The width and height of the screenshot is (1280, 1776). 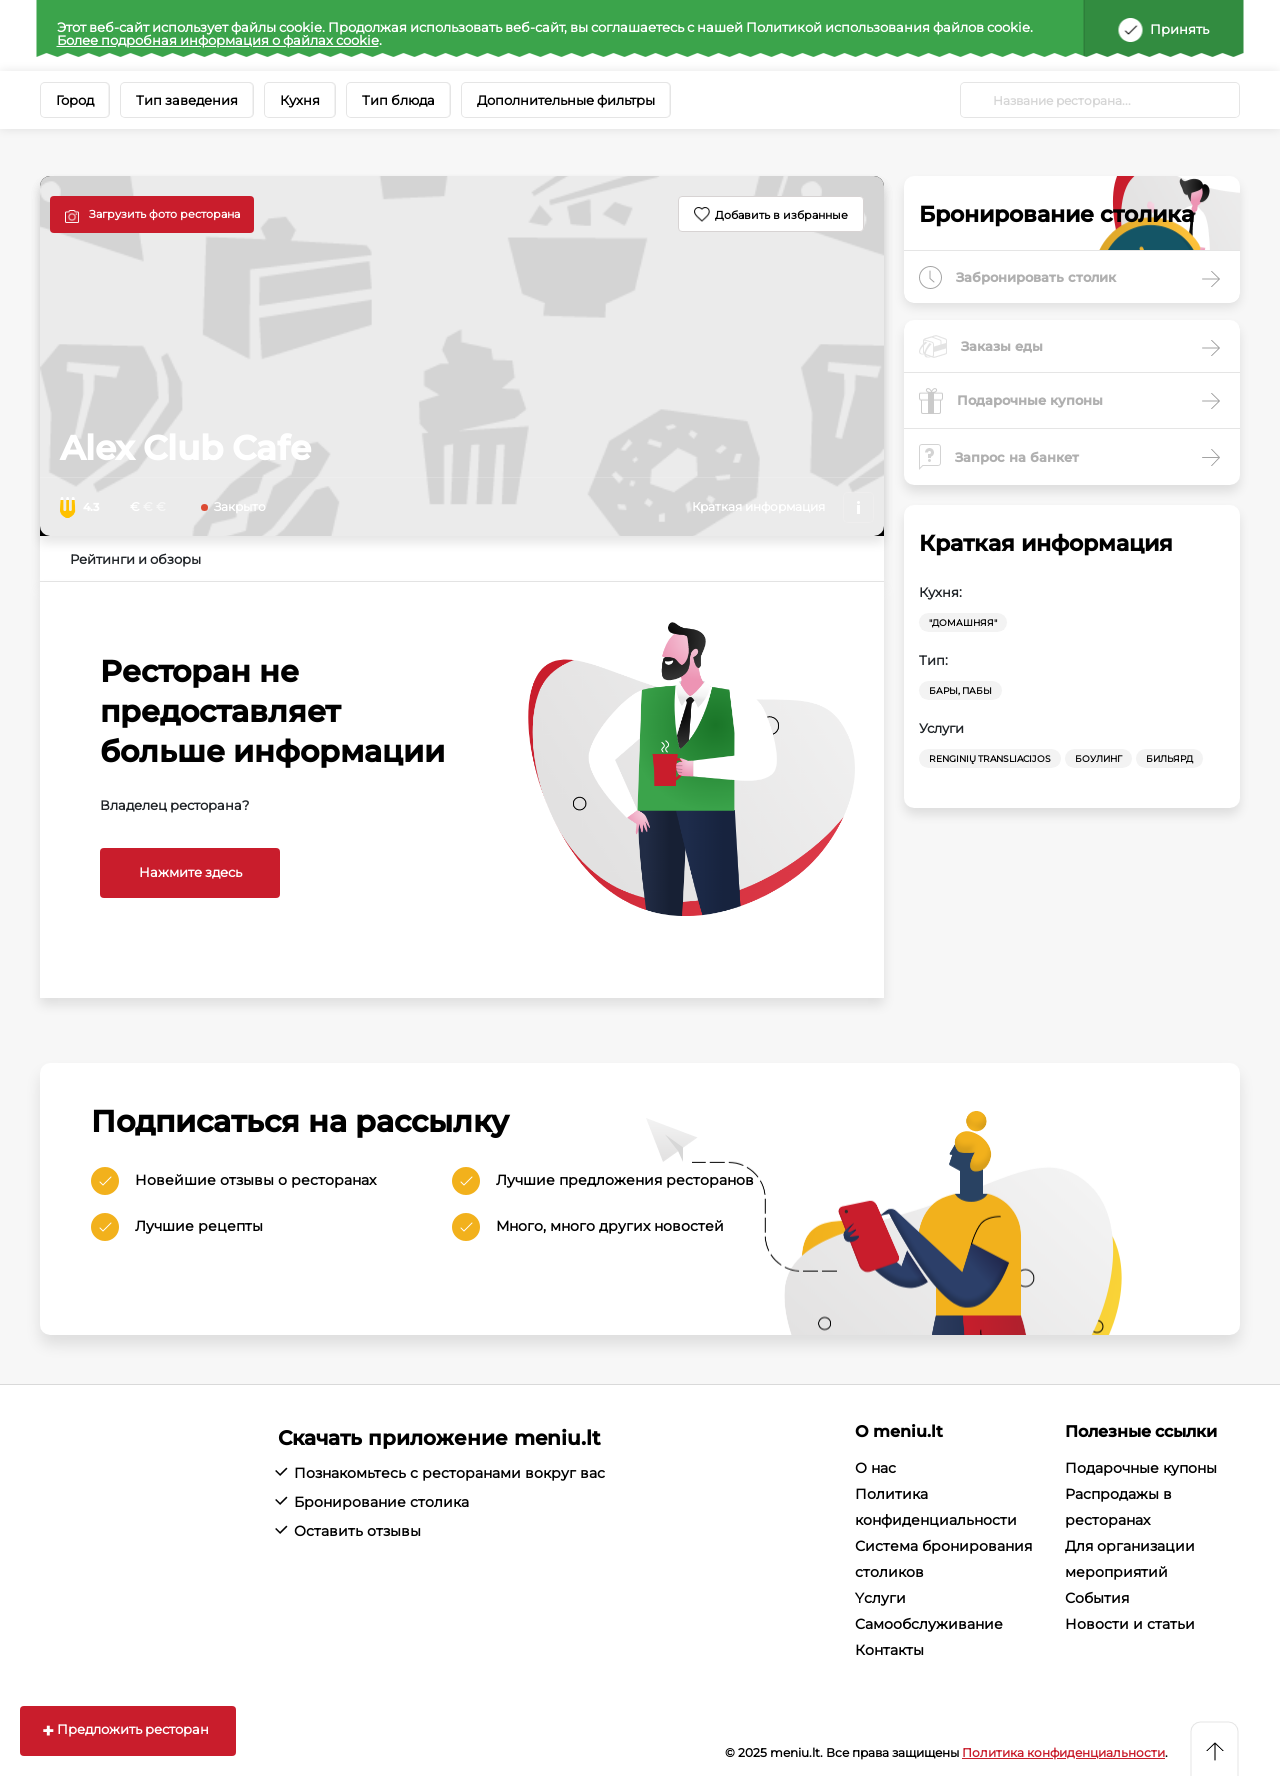 I want to click on Новости и статьи, so click(x=1130, y=1624).